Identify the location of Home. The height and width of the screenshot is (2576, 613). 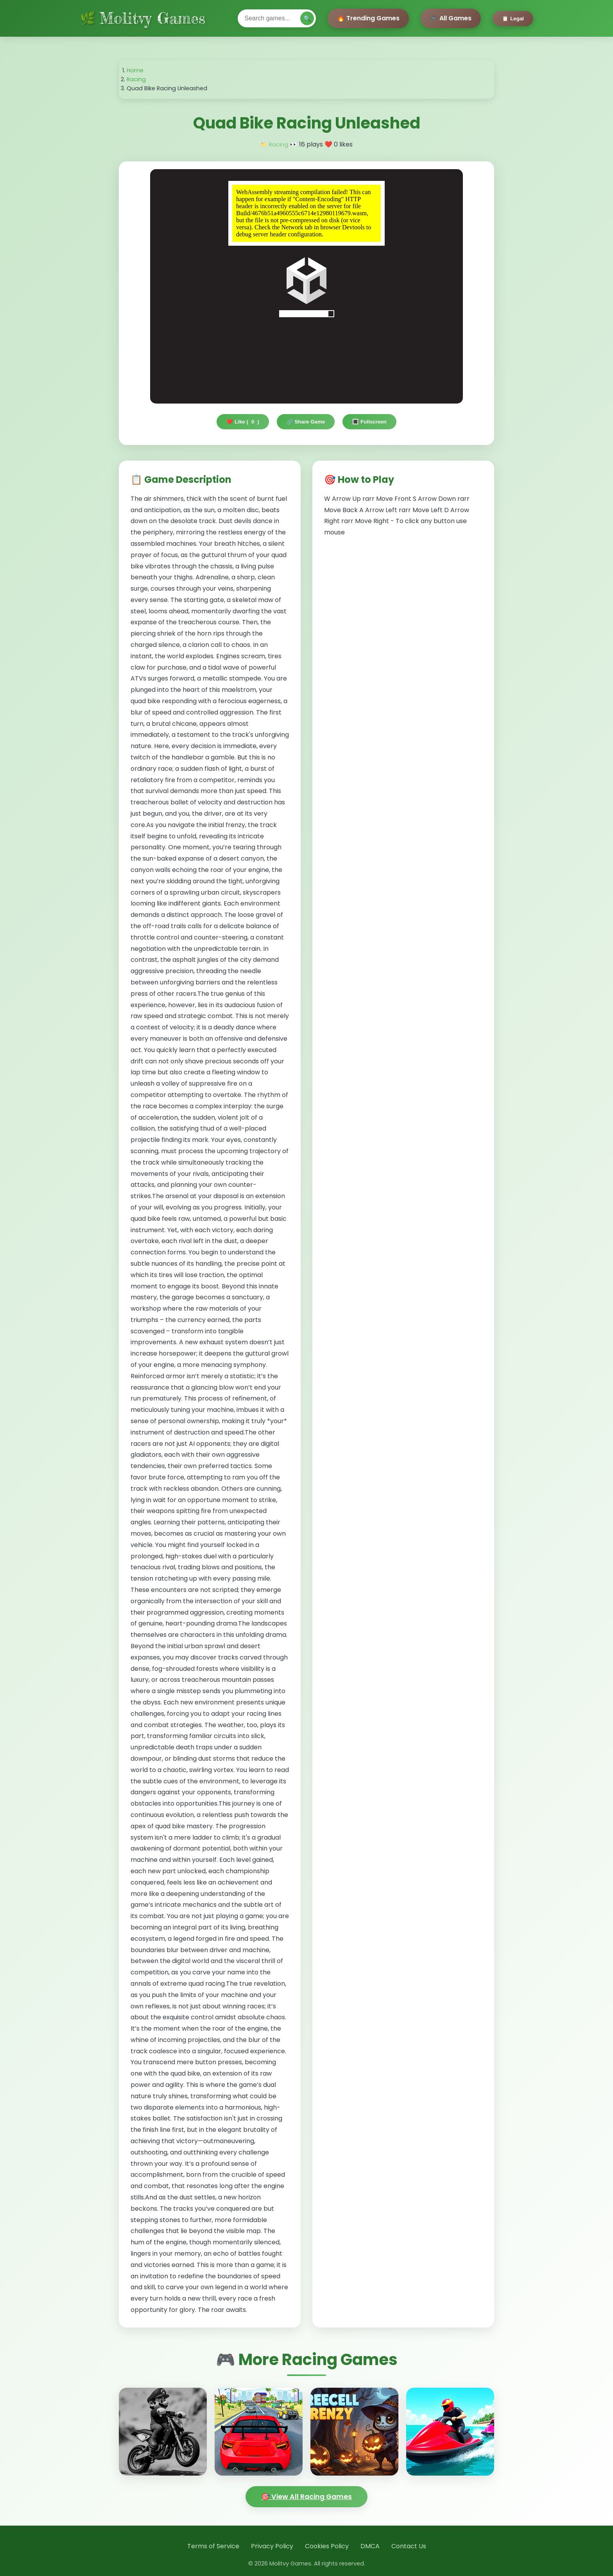
(135, 70).